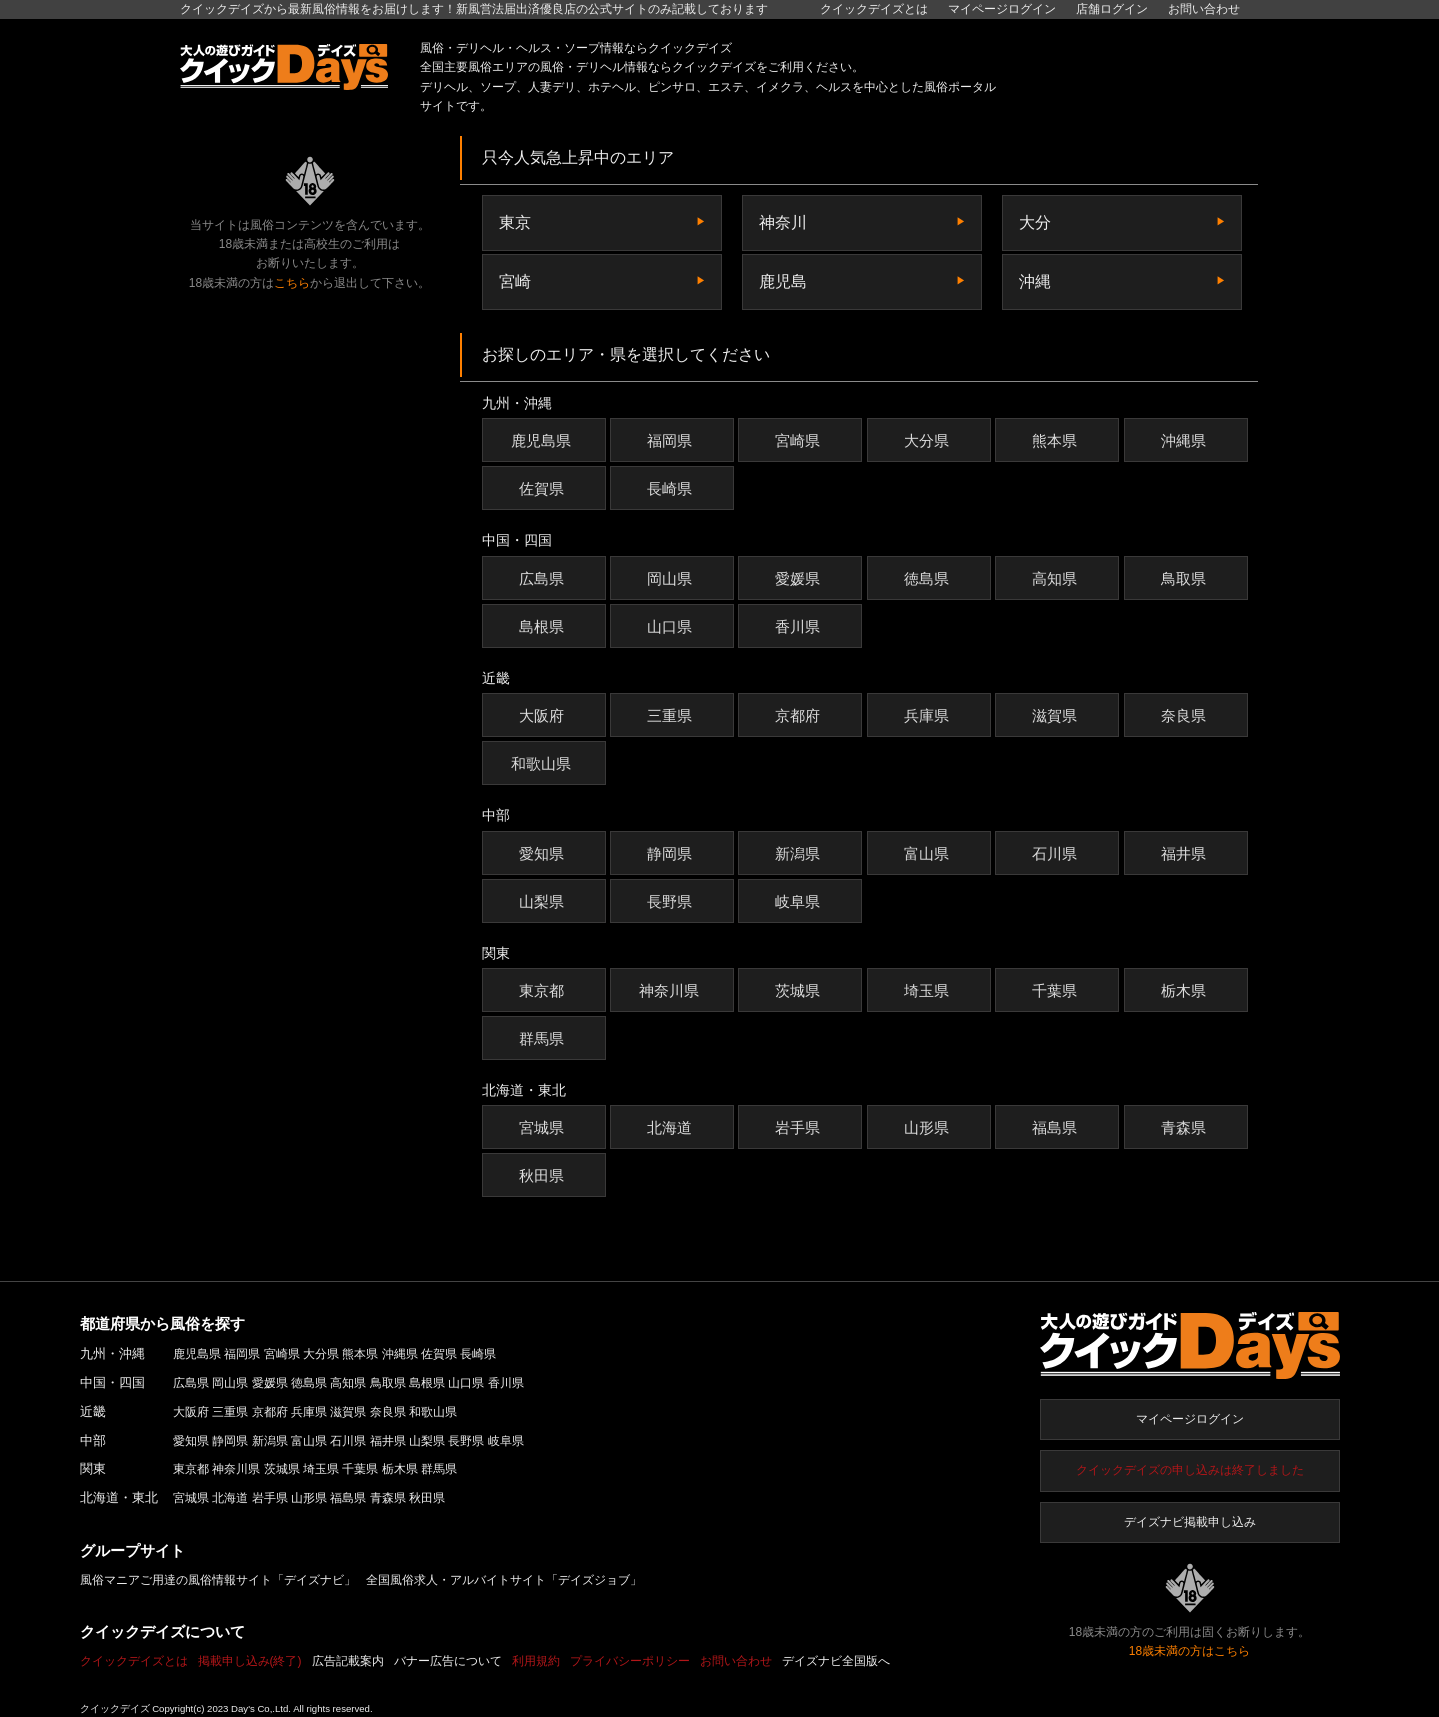  I want to click on クイックデイズとは, so click(874, 9).